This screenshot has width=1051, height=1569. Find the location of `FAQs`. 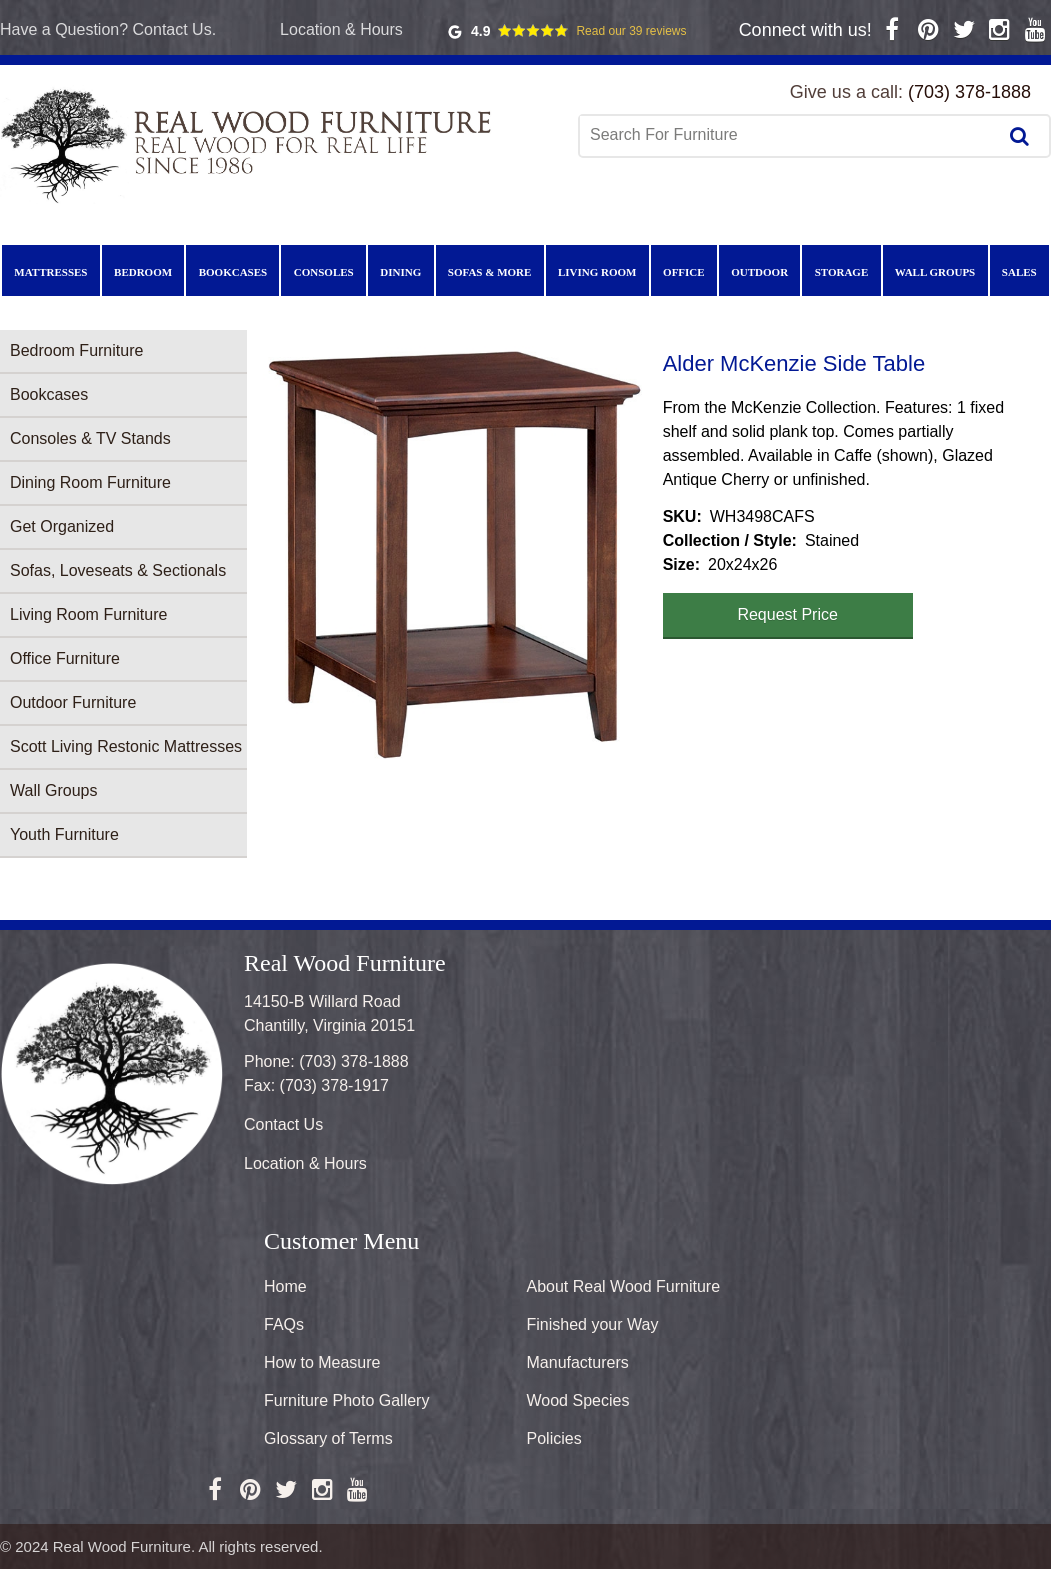

FAQs is located at coordinates (284, 1324).